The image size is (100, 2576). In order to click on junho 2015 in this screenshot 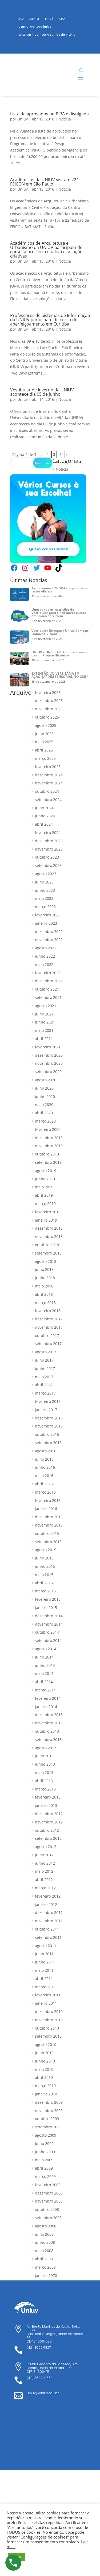, I will do `click(45, 1566)`.